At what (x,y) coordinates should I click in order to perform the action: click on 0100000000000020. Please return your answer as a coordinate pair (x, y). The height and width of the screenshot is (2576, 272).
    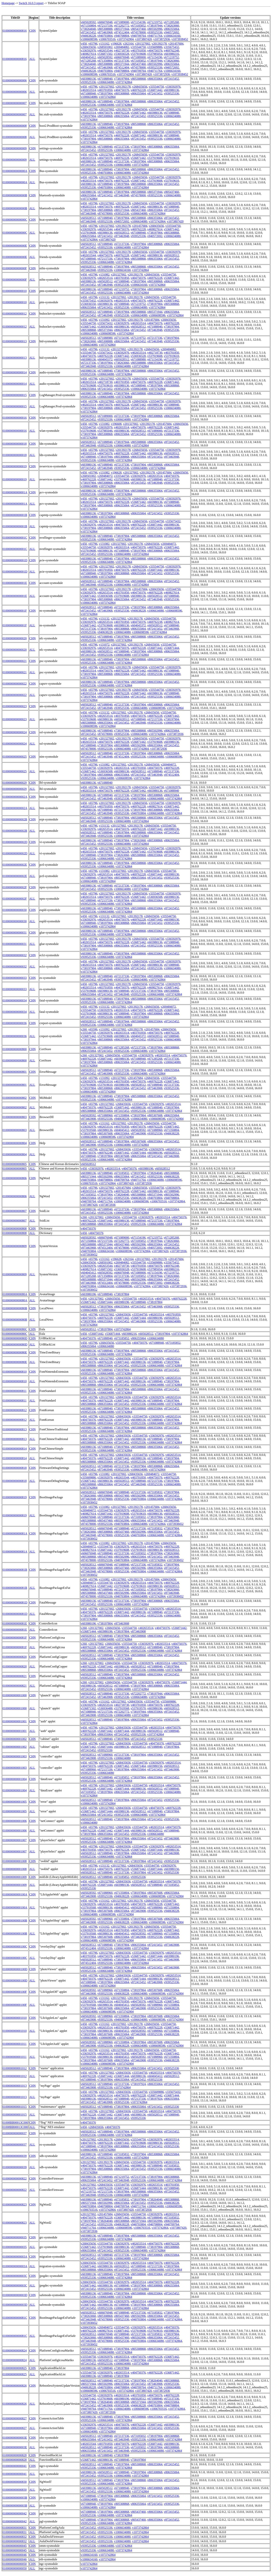
    Looking at the image, I should click on (14, 638).